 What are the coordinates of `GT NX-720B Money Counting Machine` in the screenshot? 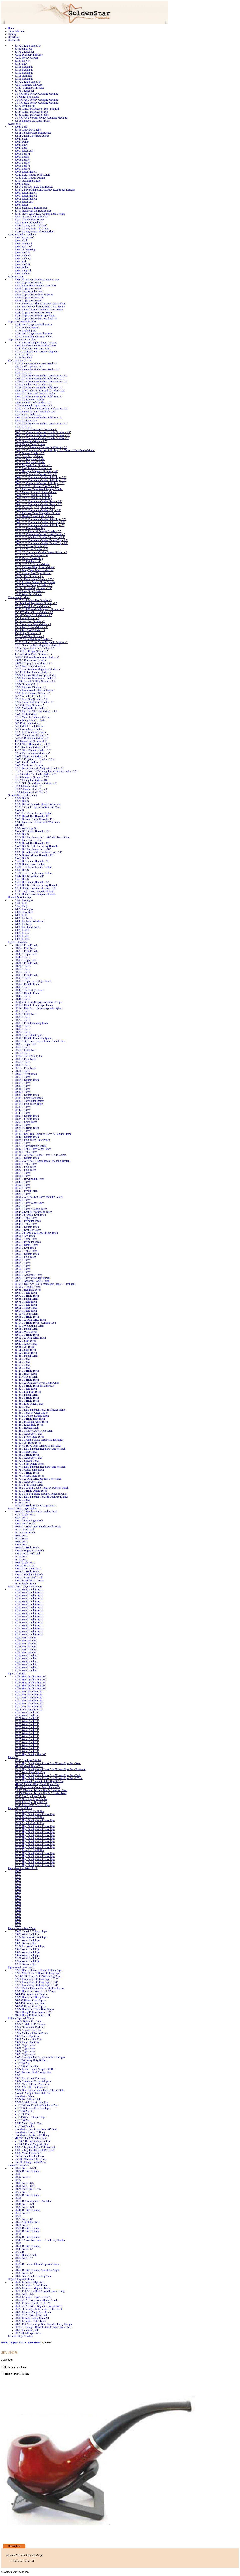 It's located at (36, 99).